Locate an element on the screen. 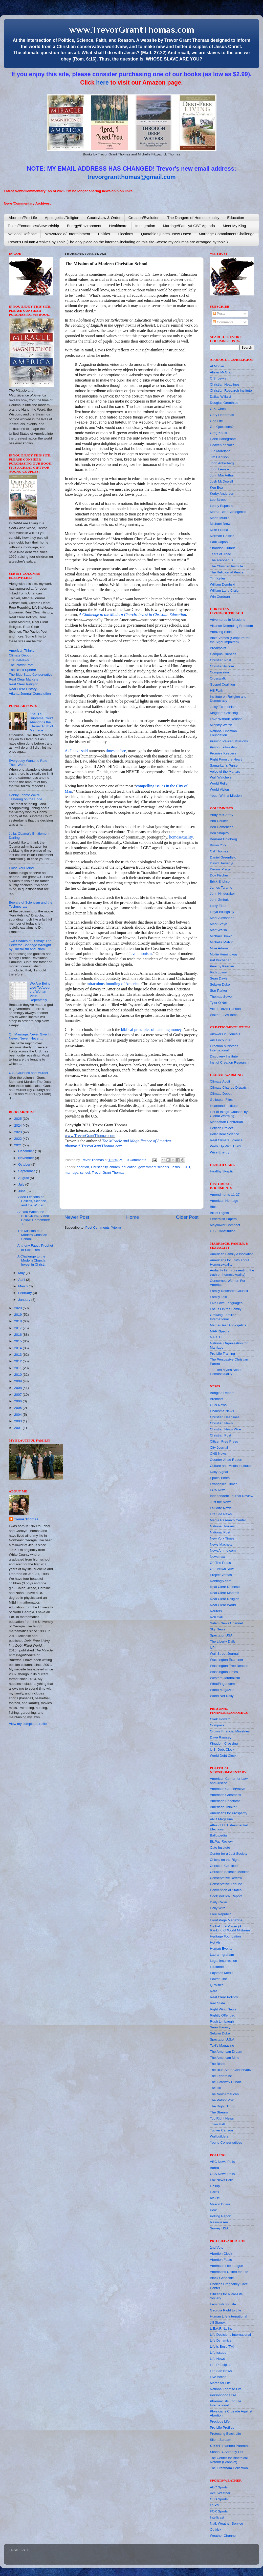 The image size is (263, 2576). View my complete profile is located at coordinates (28, 1724).